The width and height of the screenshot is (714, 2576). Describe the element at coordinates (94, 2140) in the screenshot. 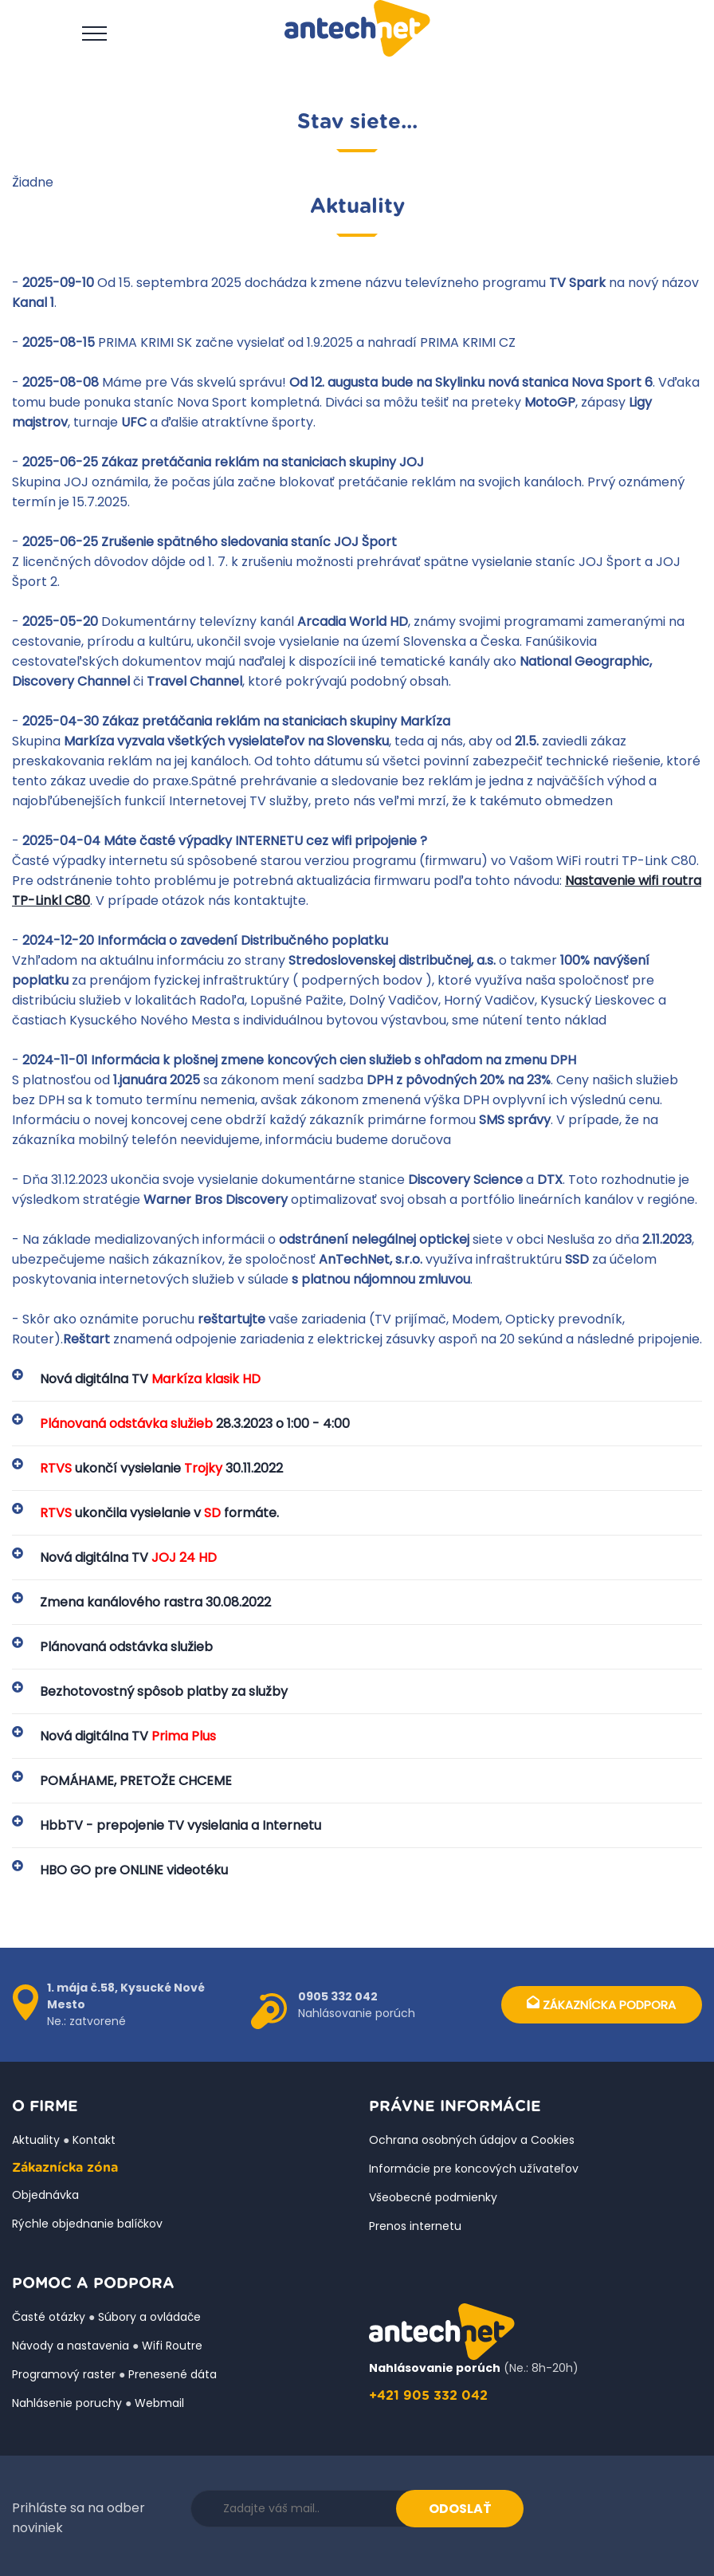

I see `Kontakt` at that location.